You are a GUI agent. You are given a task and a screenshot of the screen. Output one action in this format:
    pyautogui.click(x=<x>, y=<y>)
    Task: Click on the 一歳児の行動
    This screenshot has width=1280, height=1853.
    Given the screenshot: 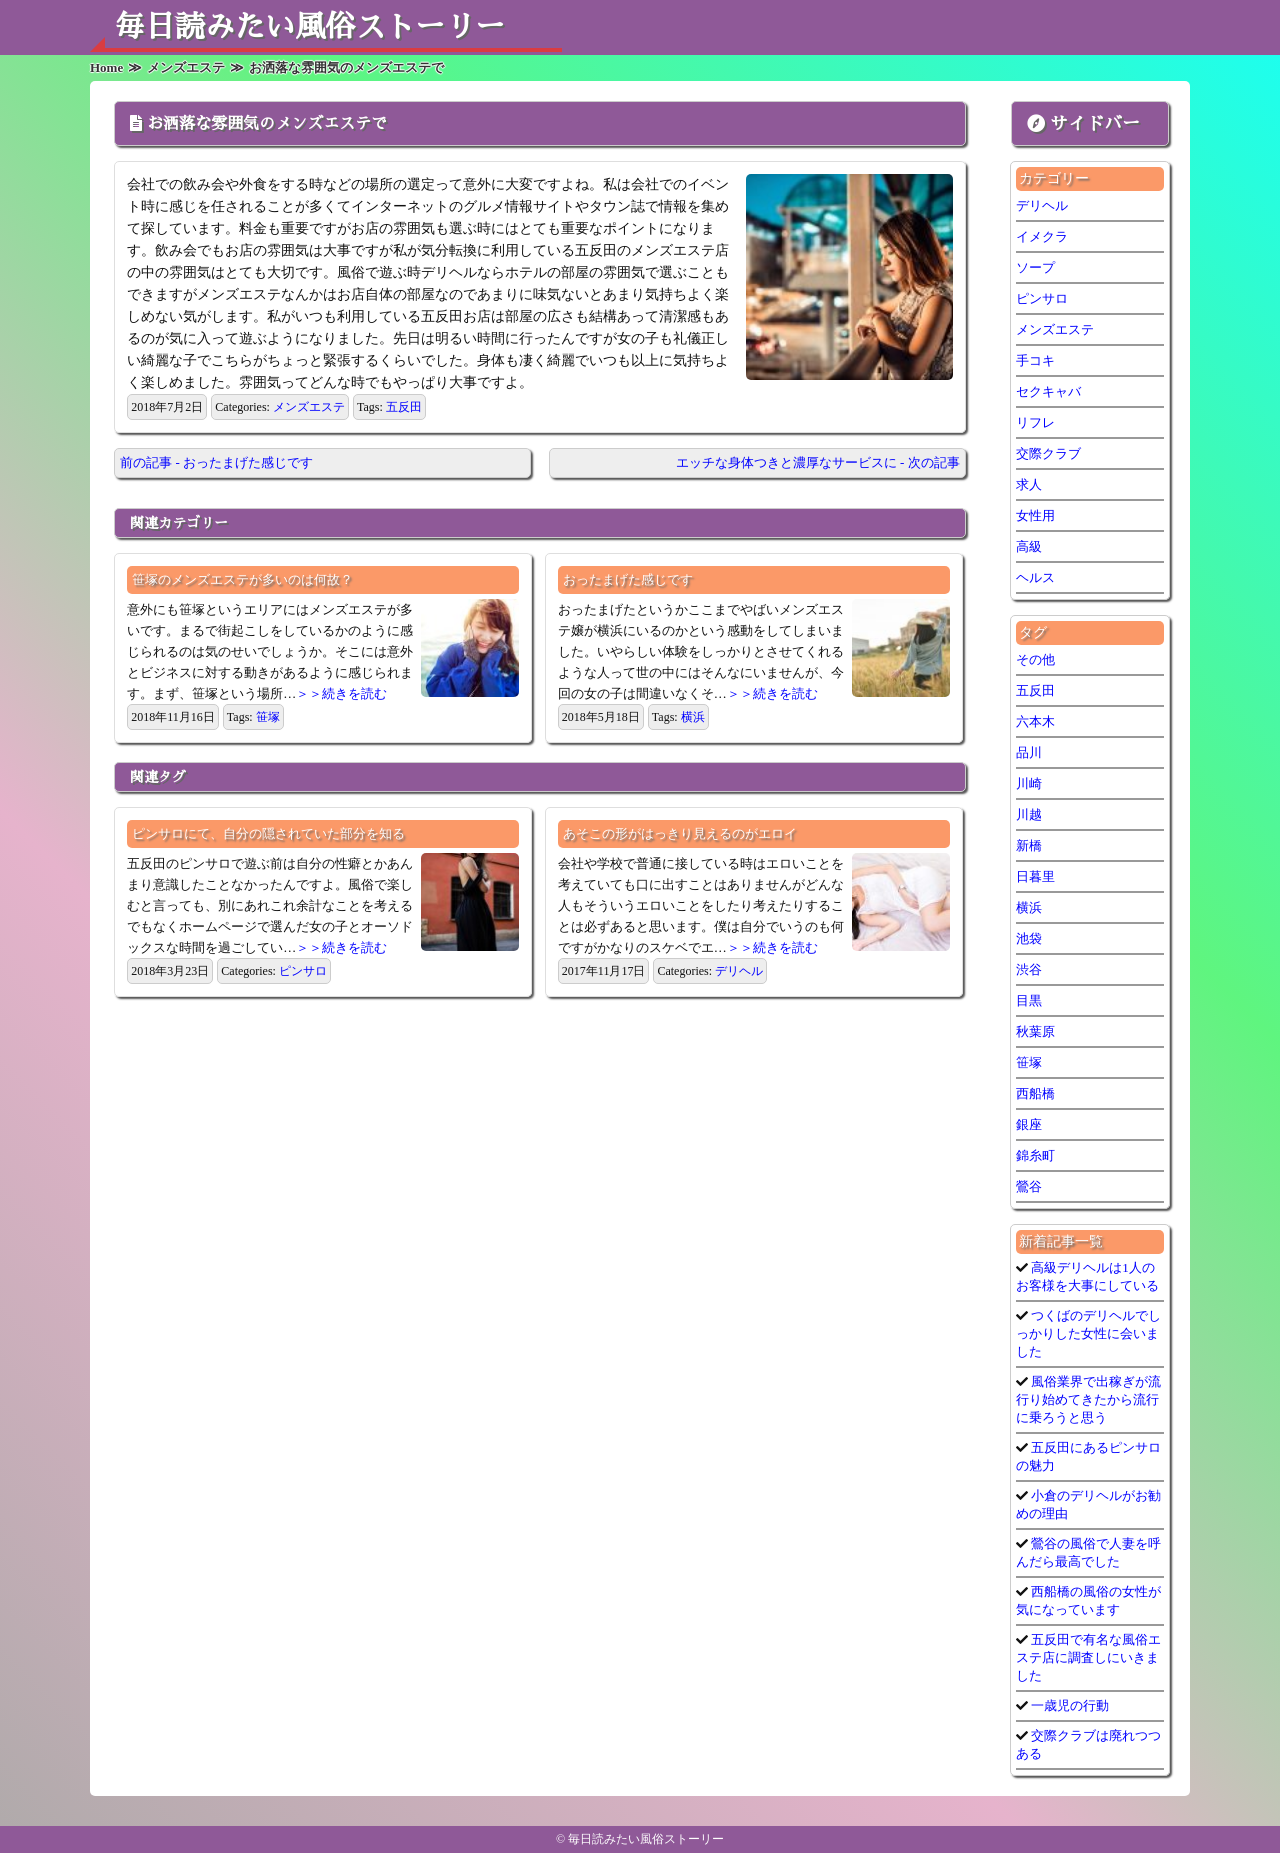 What is the action you would take?
    pyautogui.click(x=1068, y=1705)
    